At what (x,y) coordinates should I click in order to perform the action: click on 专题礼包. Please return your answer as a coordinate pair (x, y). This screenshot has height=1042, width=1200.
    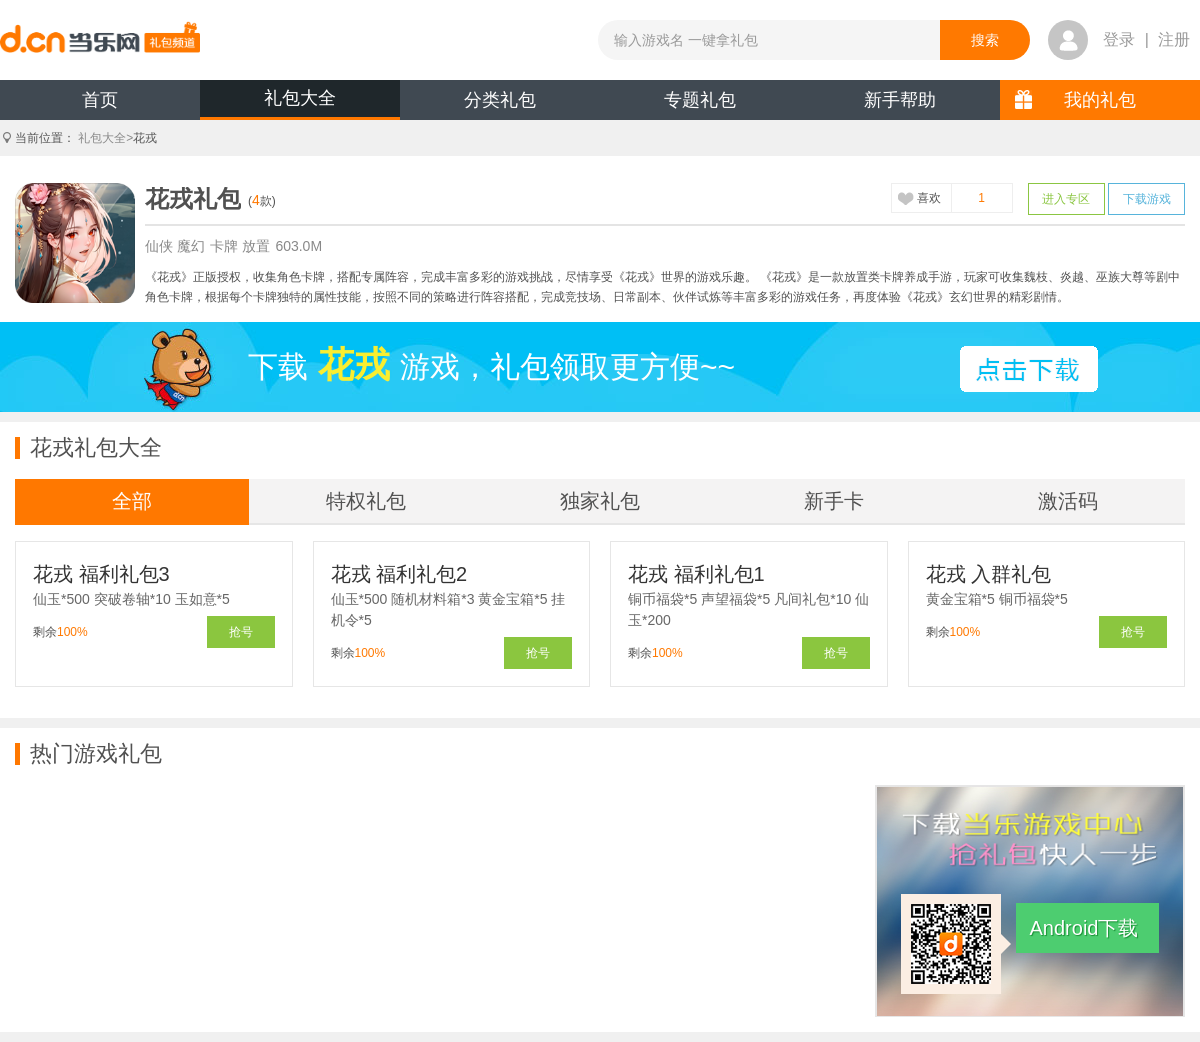
    Looking at the image, I should click on (700, 100).